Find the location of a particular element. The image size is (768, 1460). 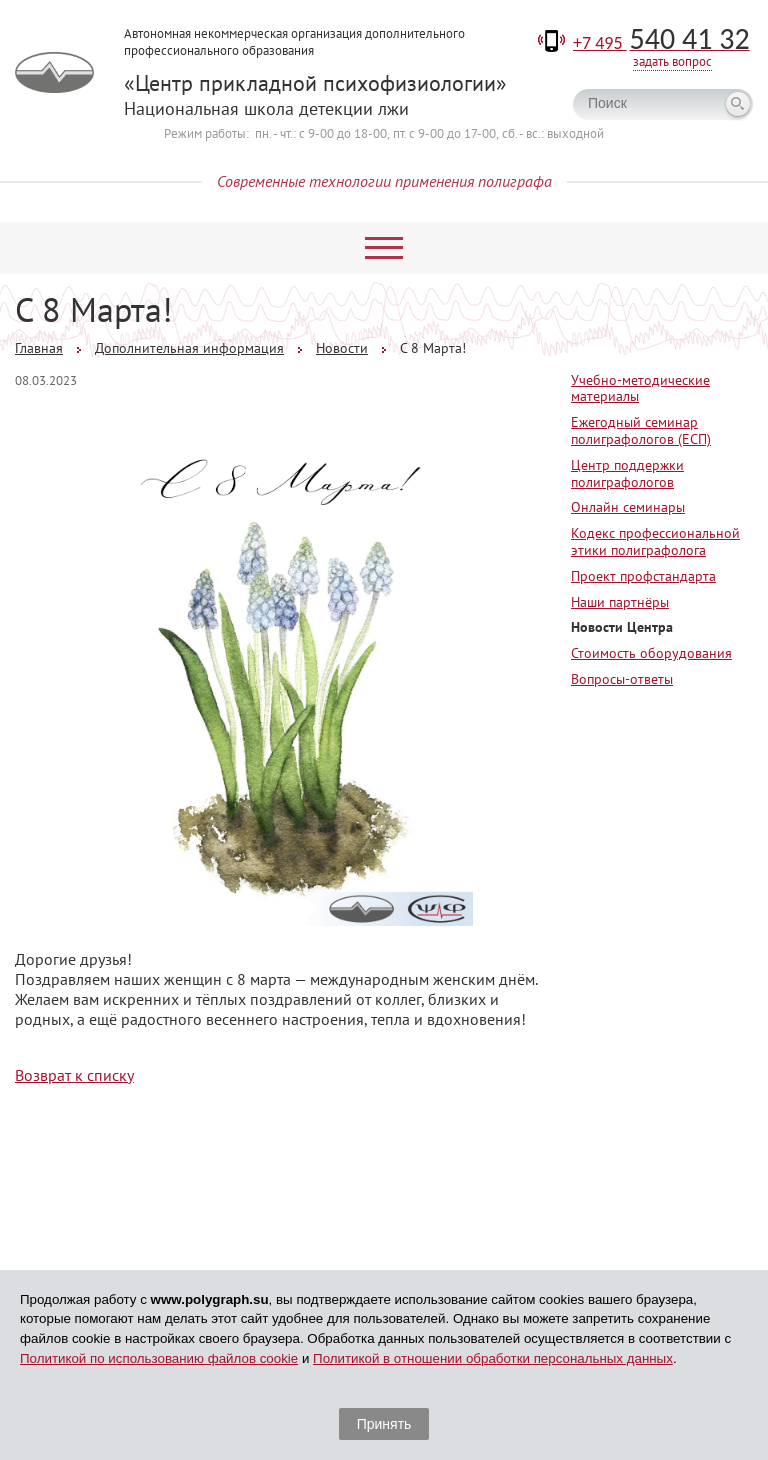

Ежегодный семинар полиграфологов (ЕСП) is located at coordinates (641, 430).